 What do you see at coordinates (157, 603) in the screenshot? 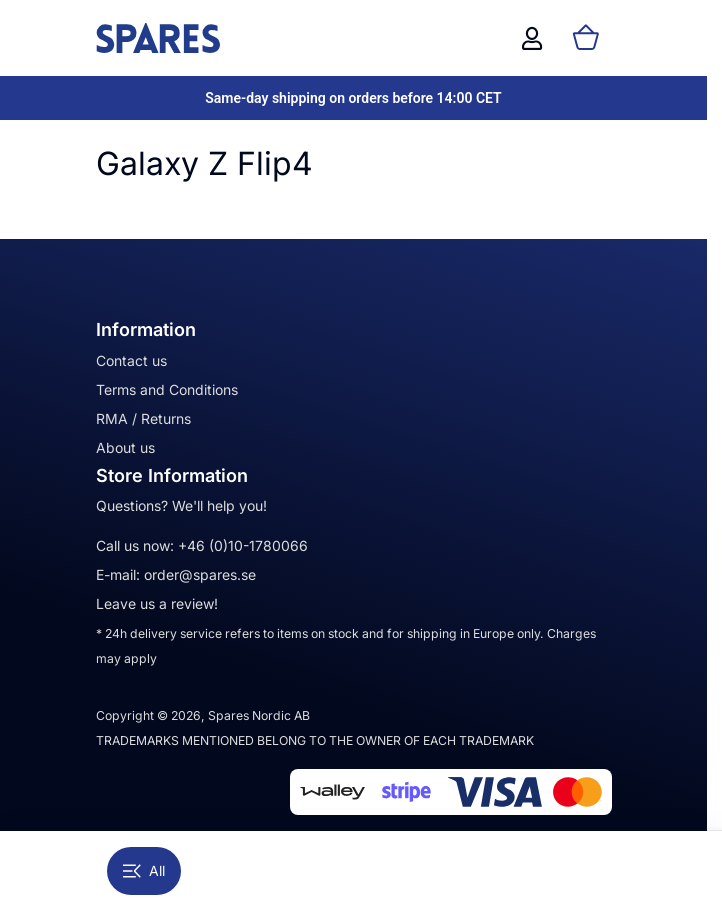
I see `Leave us a review!` at bounding box center [157, 603].